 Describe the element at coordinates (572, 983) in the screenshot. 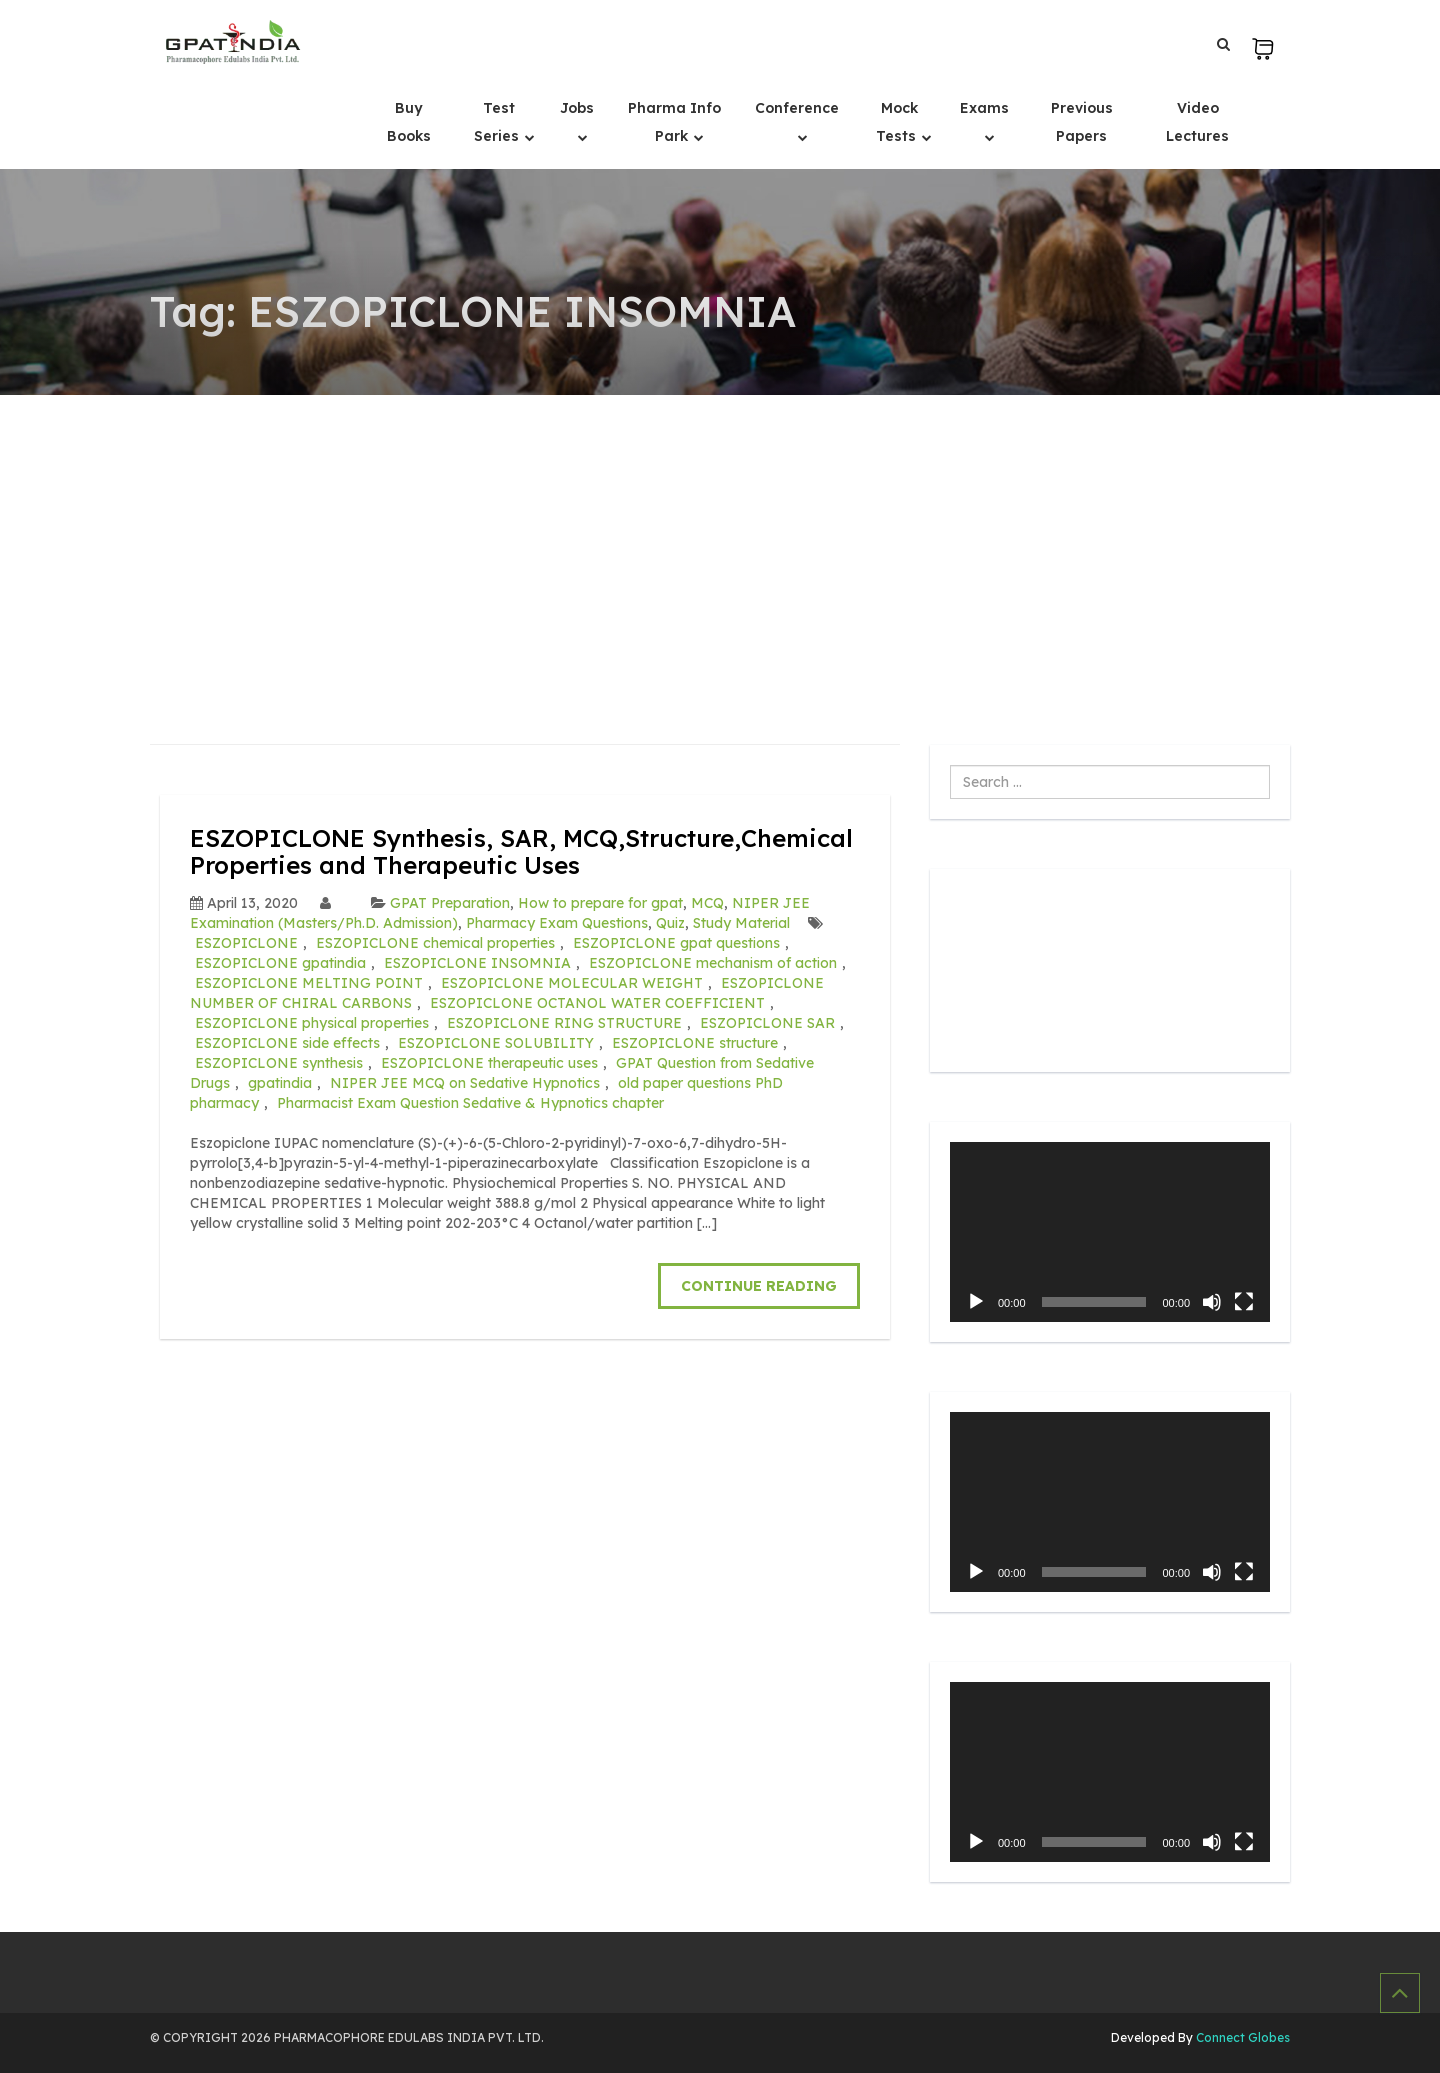

I see `ESZOPICLONE MOLECULAR WEIGHT` at that location.